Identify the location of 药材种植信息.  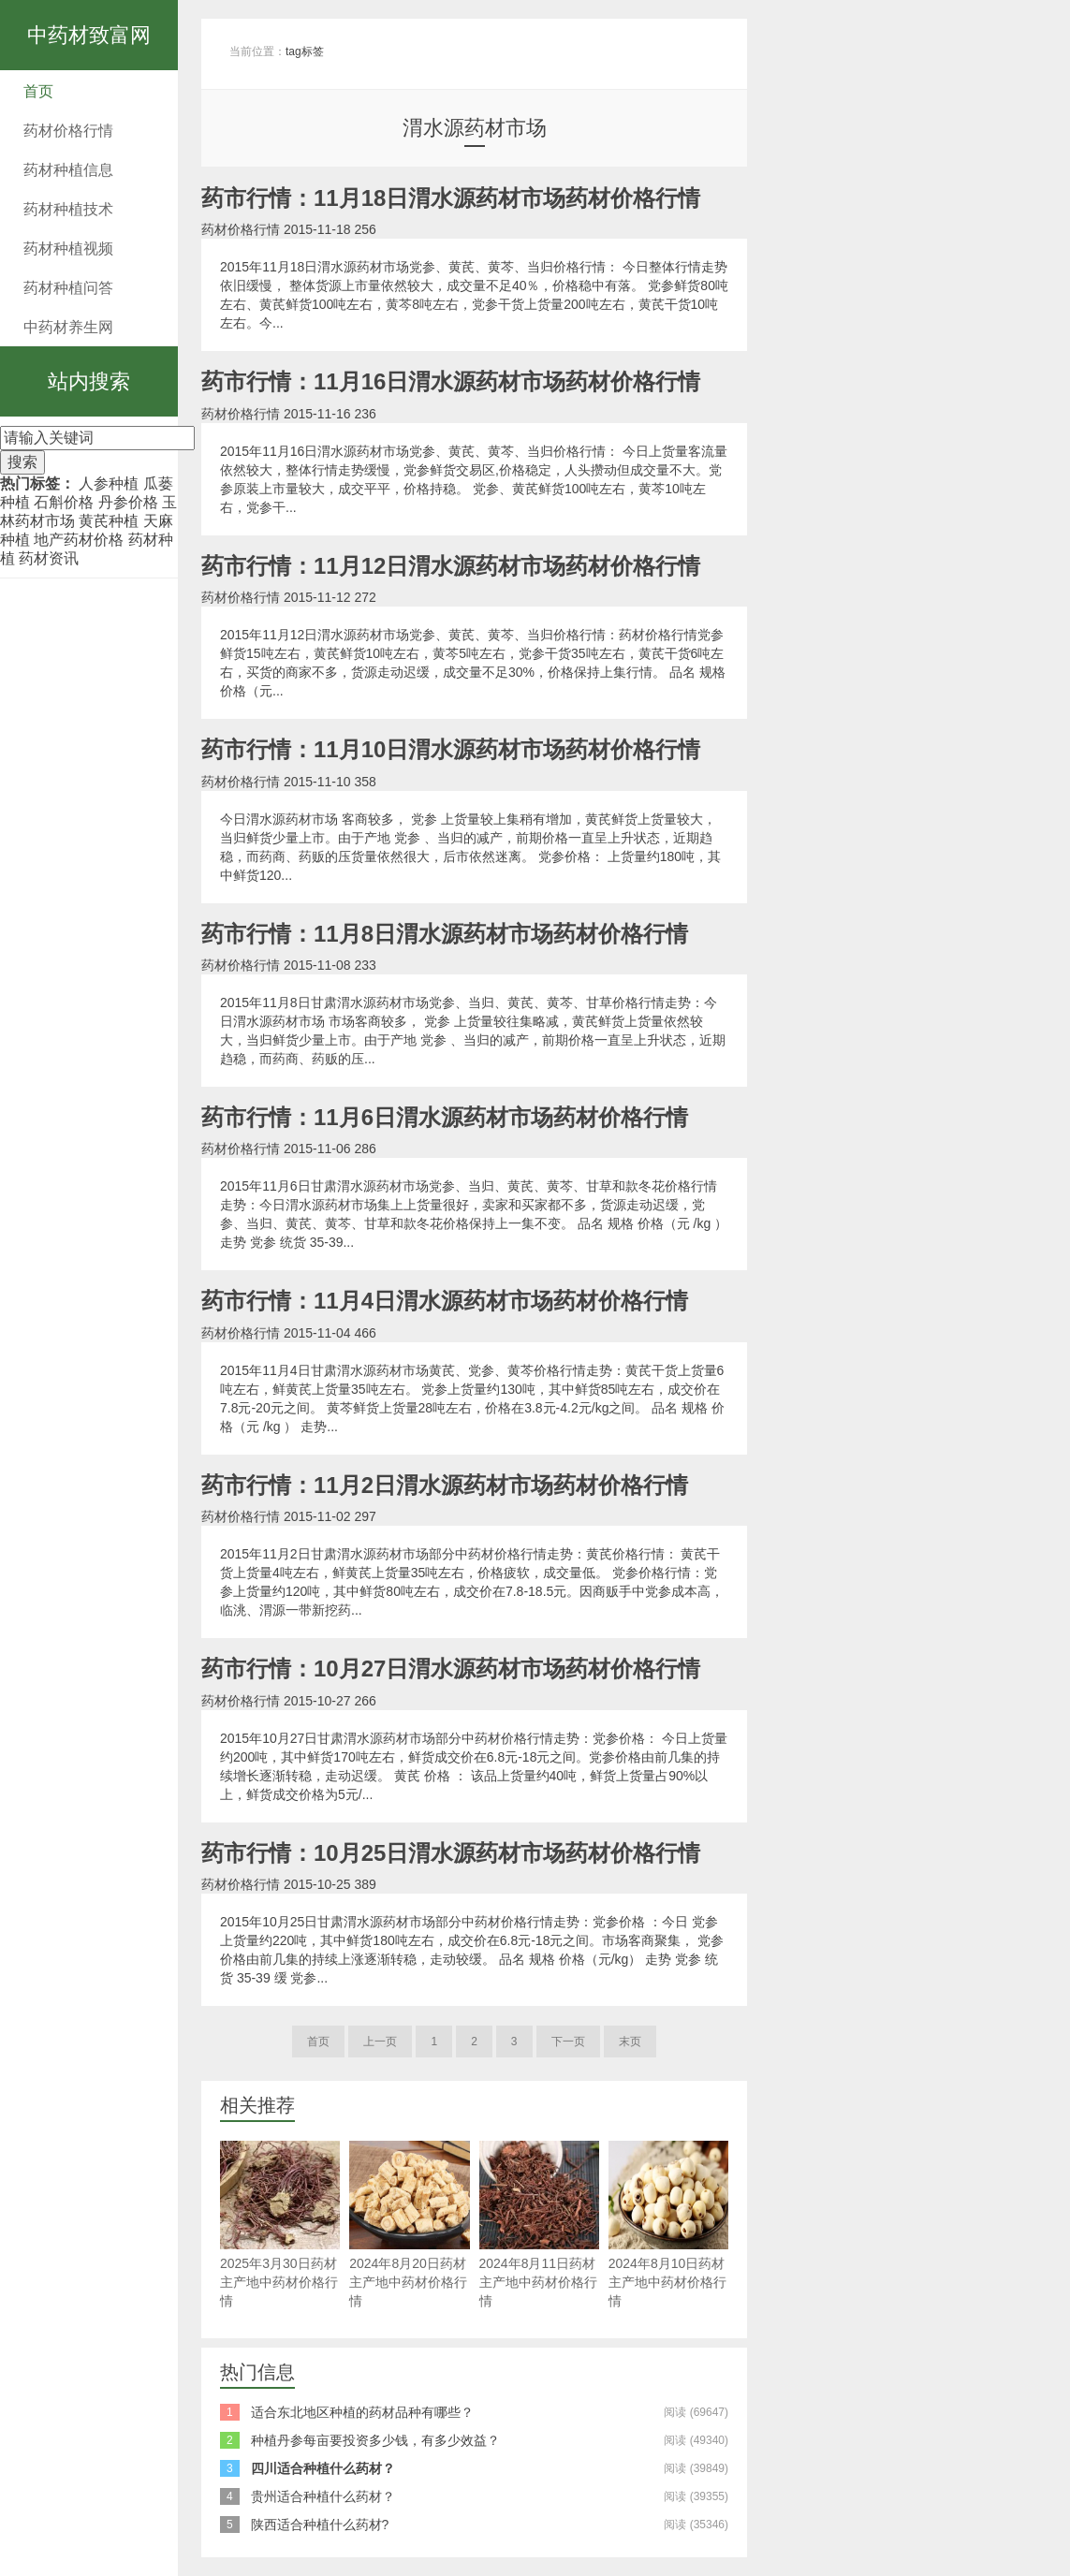
(68, 170).